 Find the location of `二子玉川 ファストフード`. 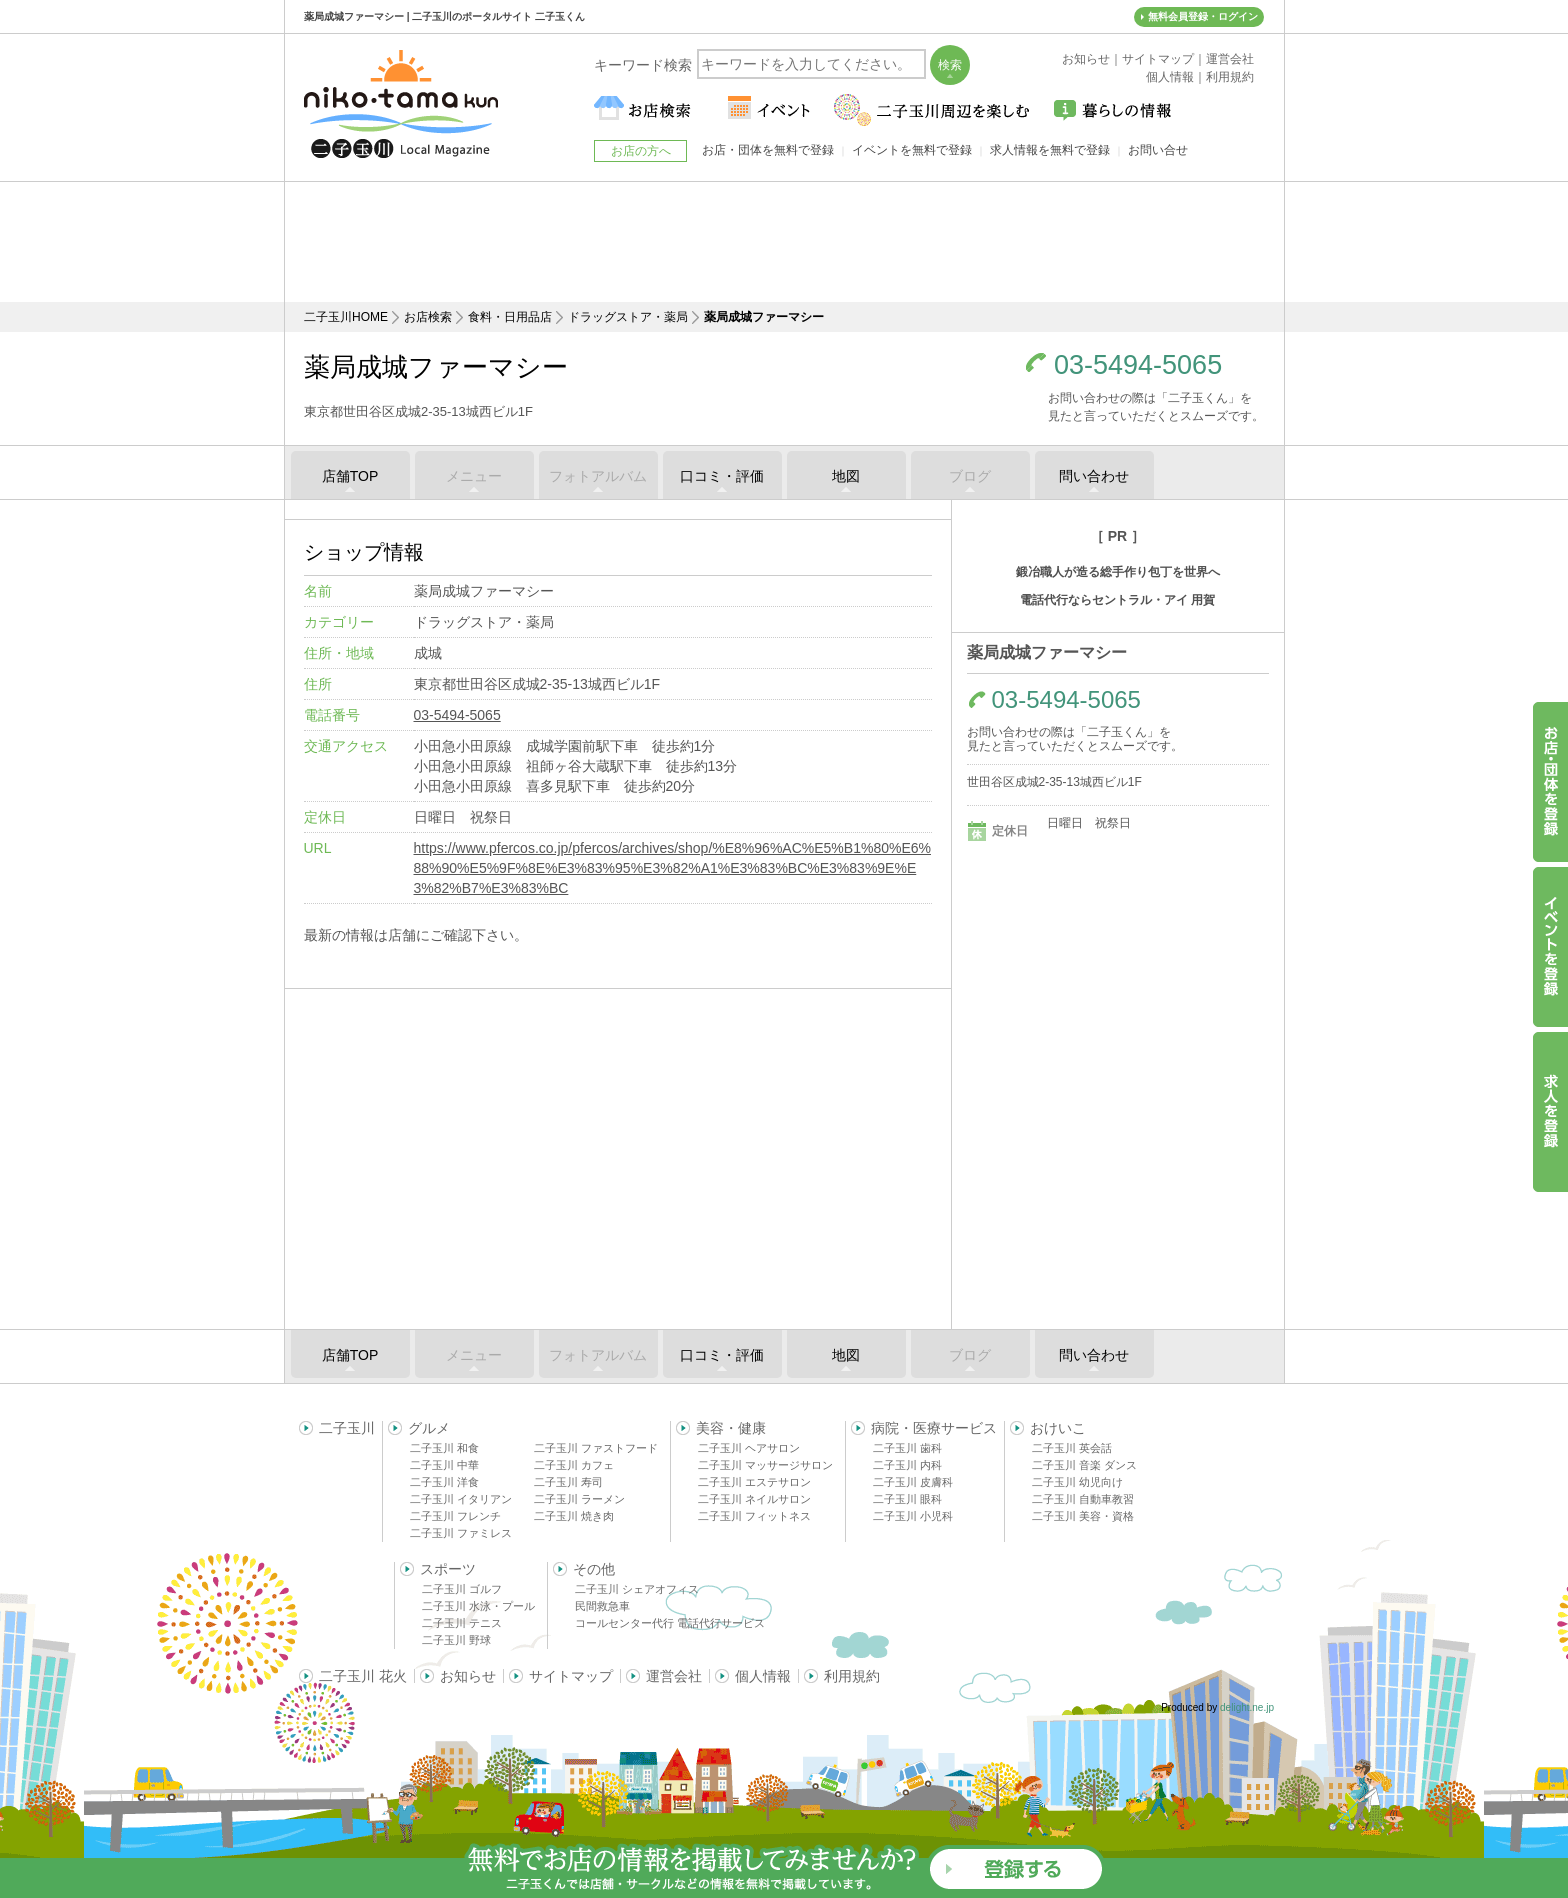

二子玉川 ファストフード is located at coordinates (596, 1448).